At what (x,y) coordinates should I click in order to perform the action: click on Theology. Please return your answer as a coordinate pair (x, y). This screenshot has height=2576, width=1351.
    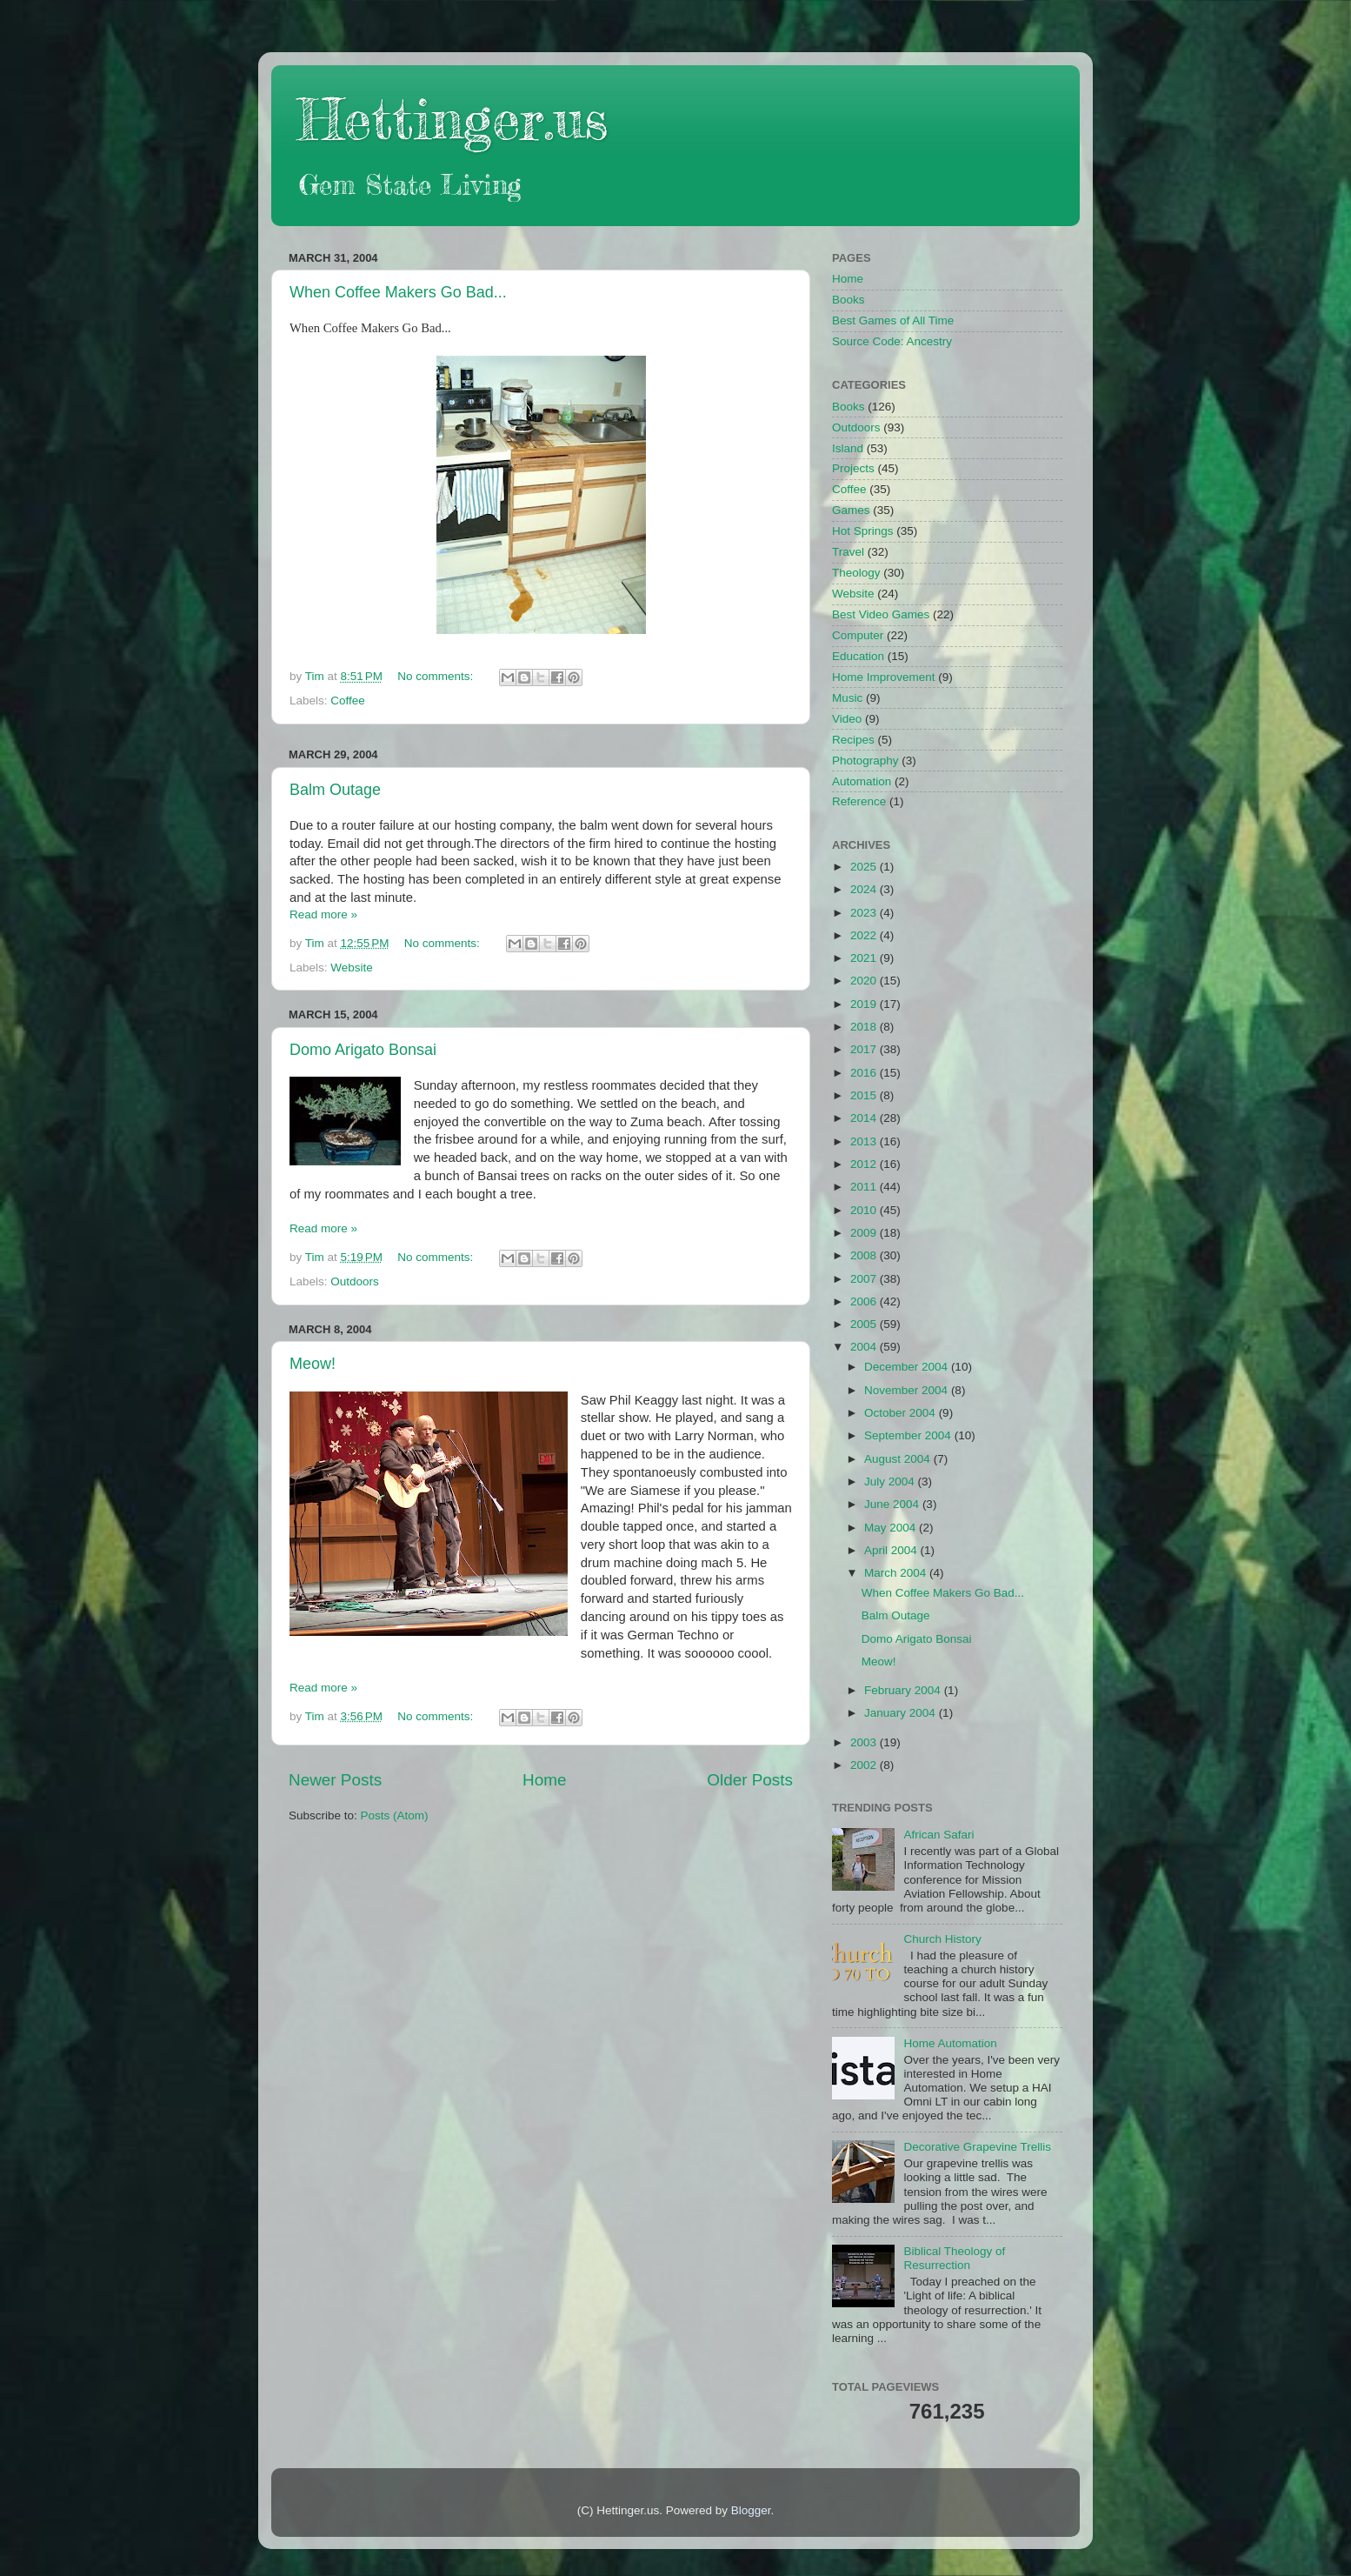
    Looking at the image, I should click on (856, 572).